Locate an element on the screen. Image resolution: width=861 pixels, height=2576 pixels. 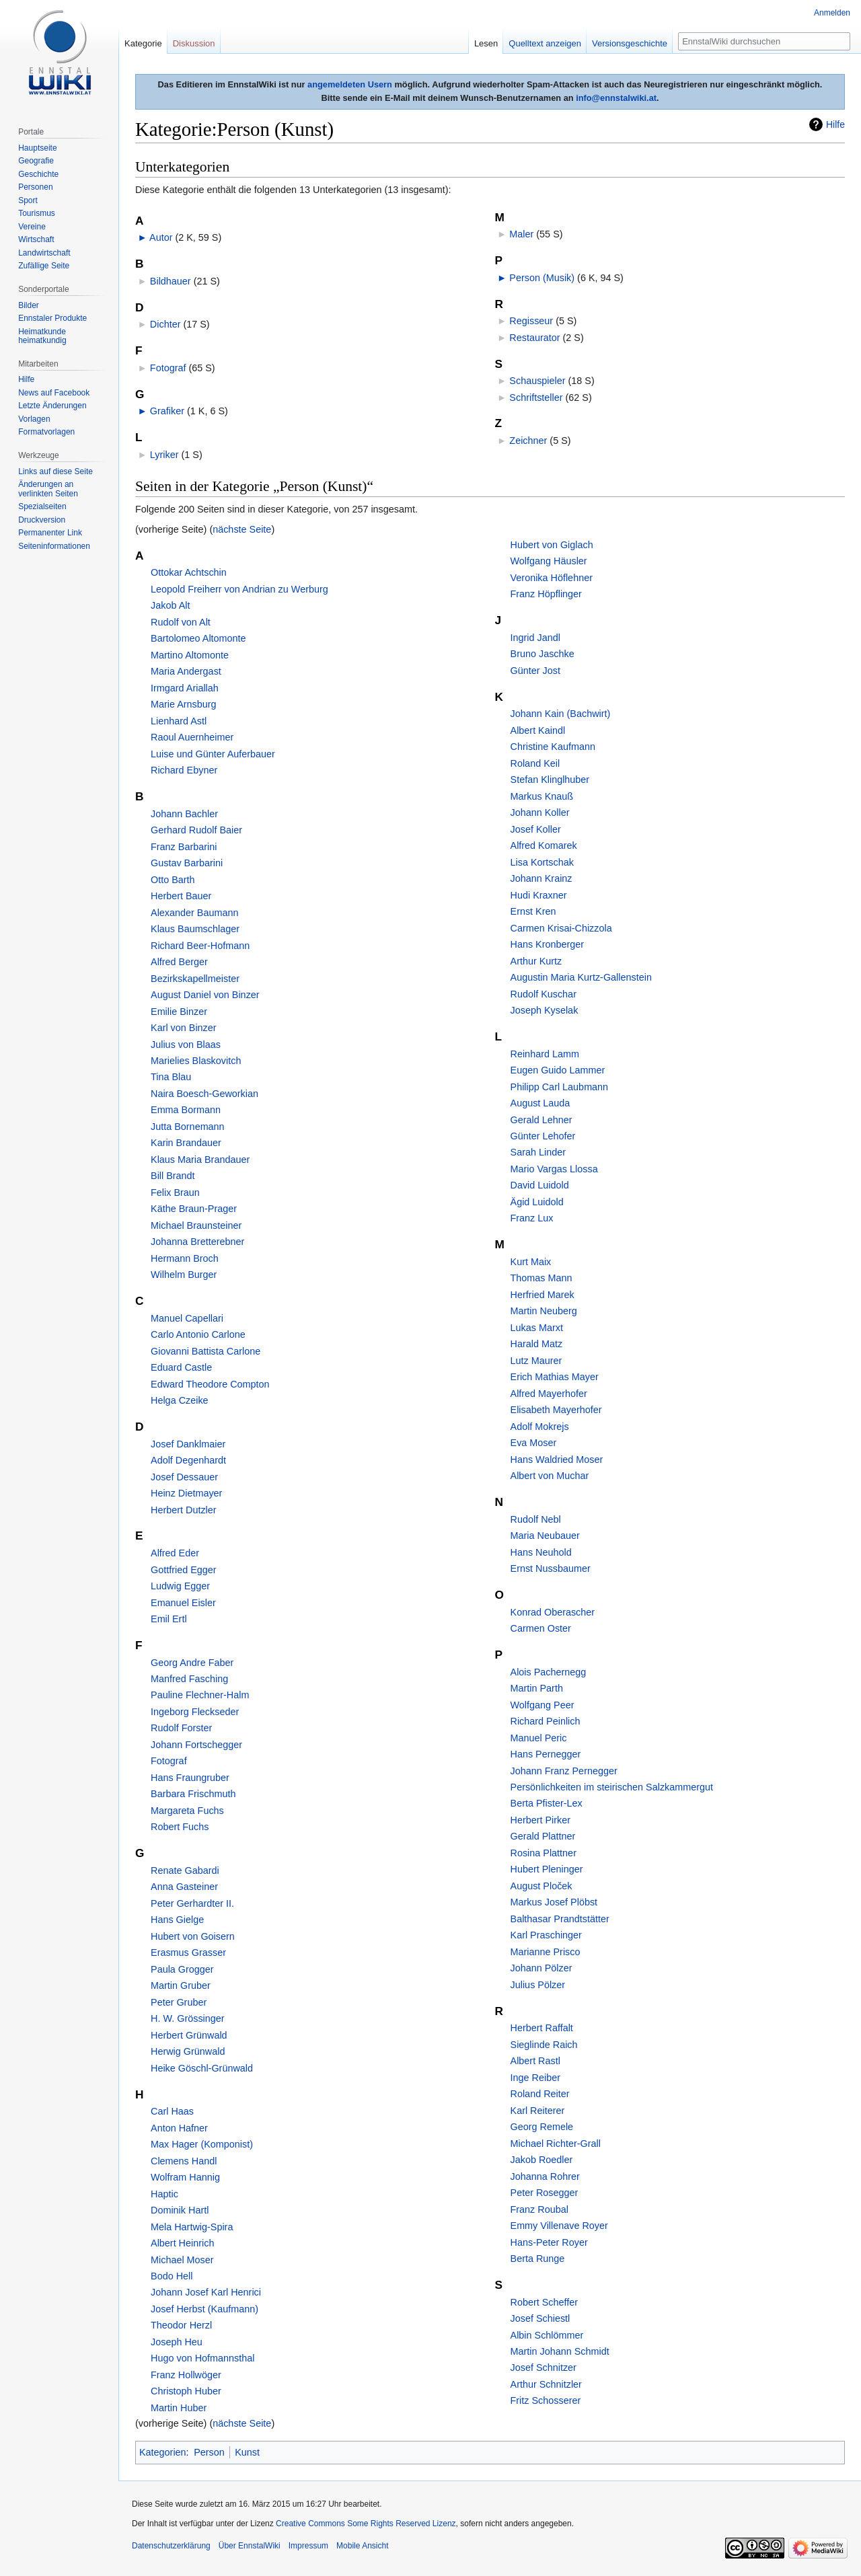
Christoph Huber is located at coordinates (186, 2391).